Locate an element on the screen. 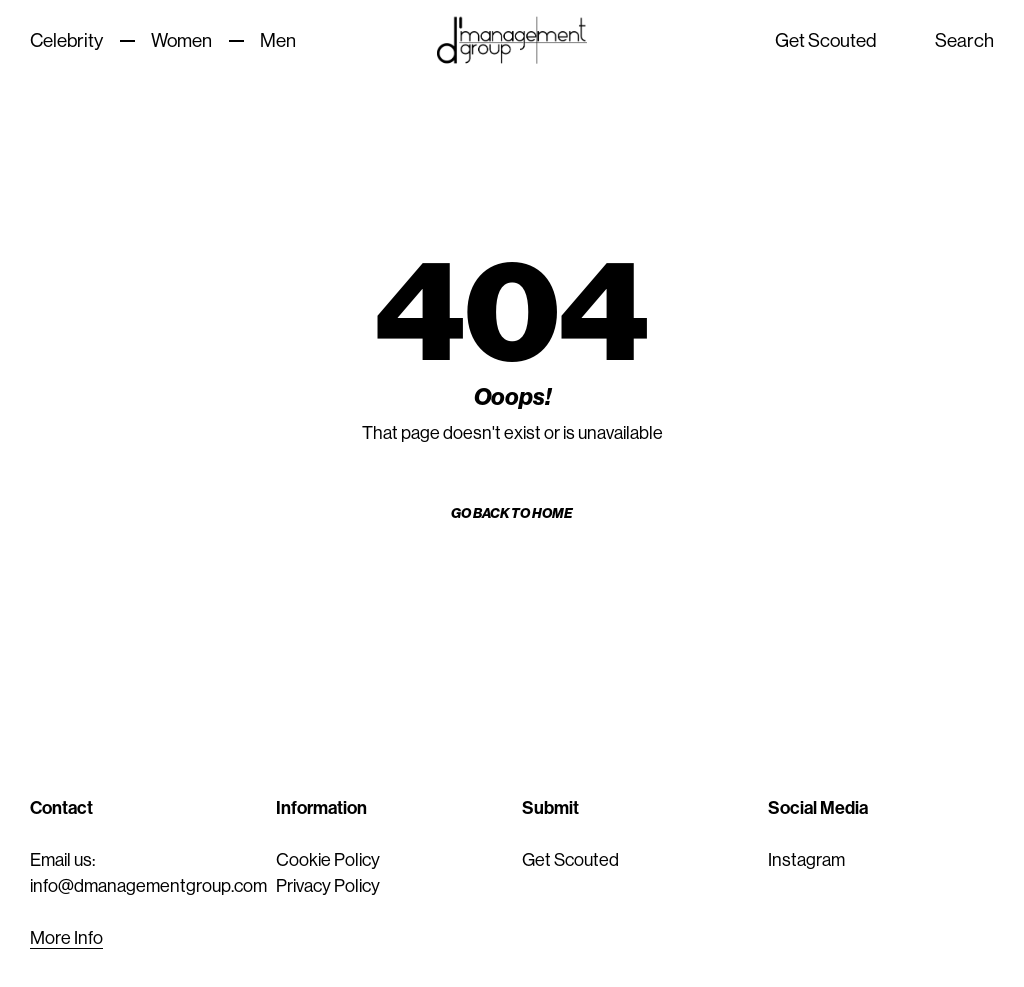 The image size is (1024, 987). More Info is located at coordinates (66, 938).